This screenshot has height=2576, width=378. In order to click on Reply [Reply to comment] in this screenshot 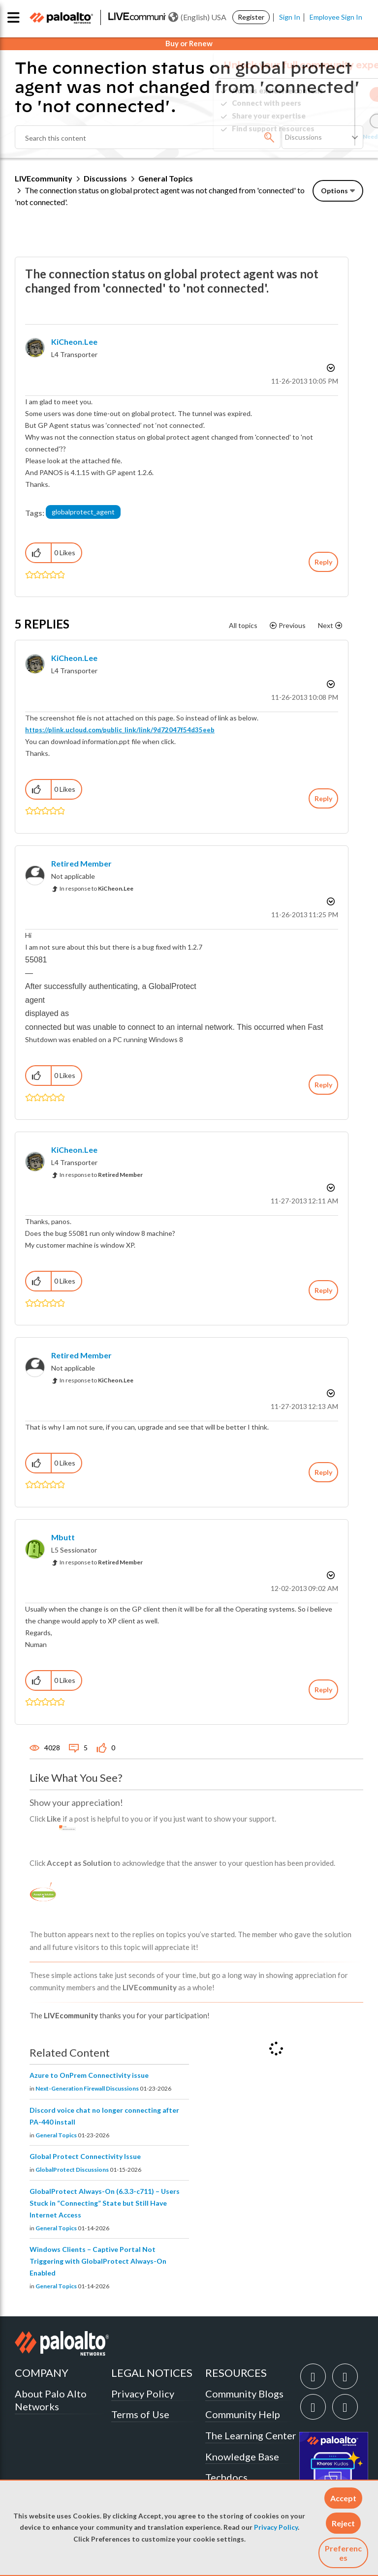, I will do `click(323, 798)`.